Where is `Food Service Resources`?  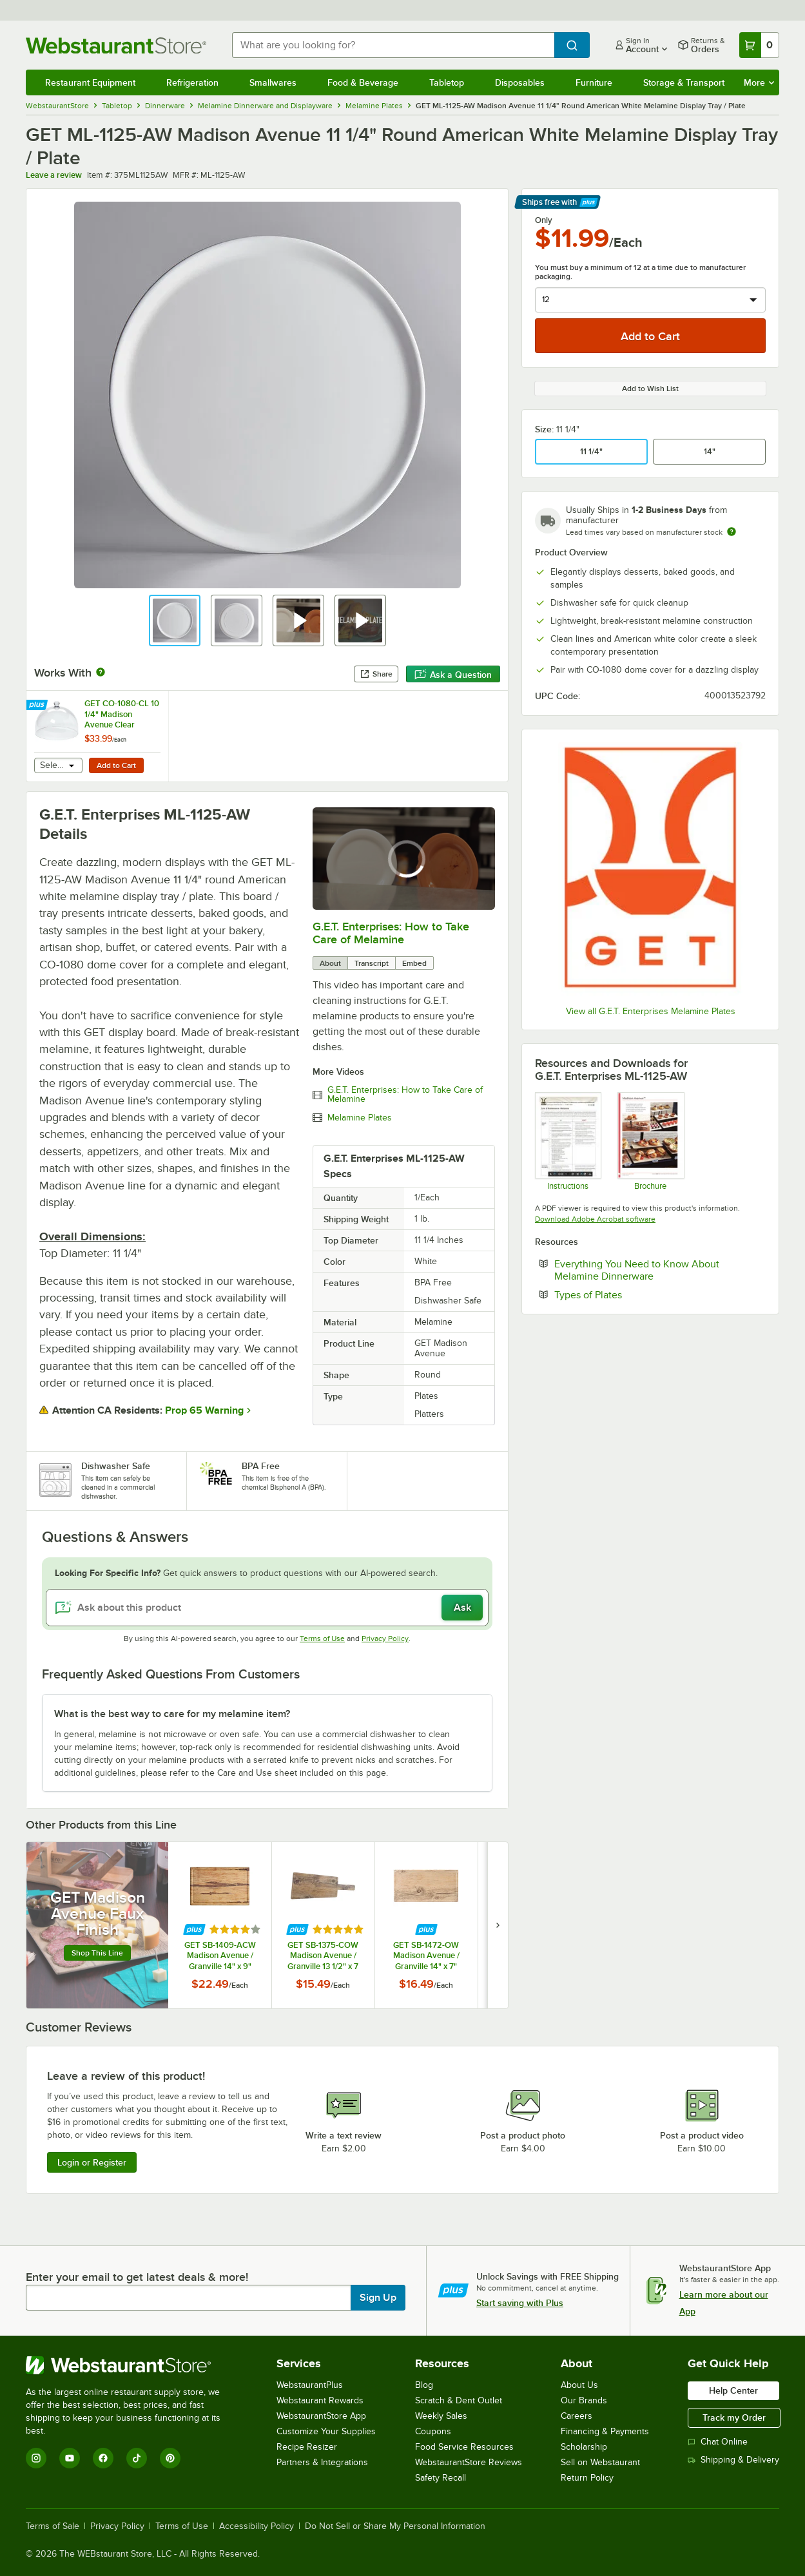
Food Service Resources is located at coordinates (464, 2447).